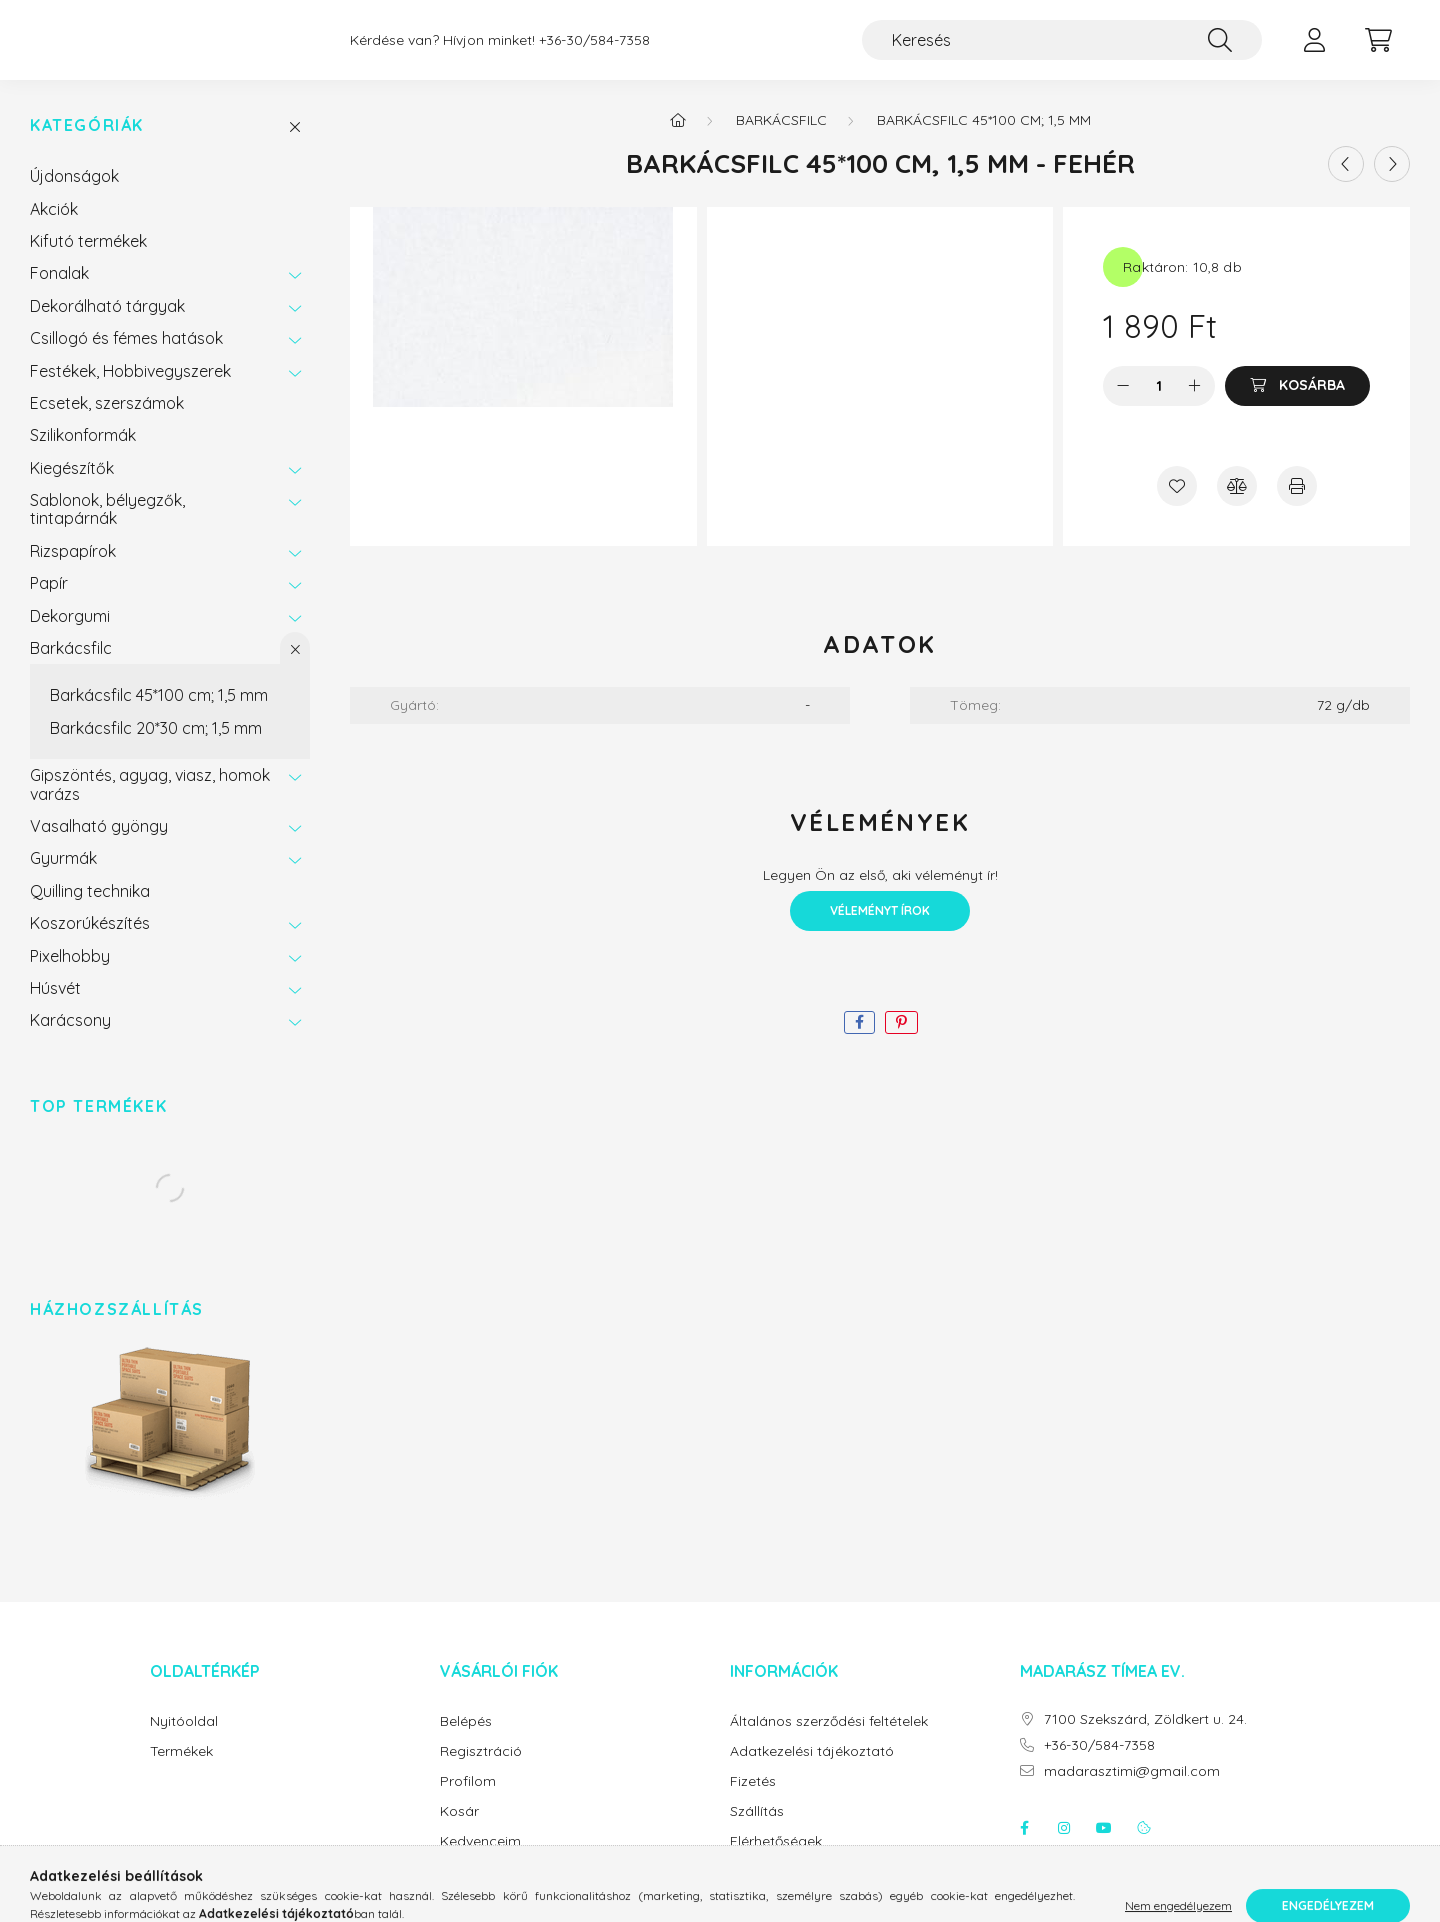 This screenshot has height=1922, width=1440. Describe the element at coordinates (55, 1008) in the screenshot. I see `Húsvét` at that location.